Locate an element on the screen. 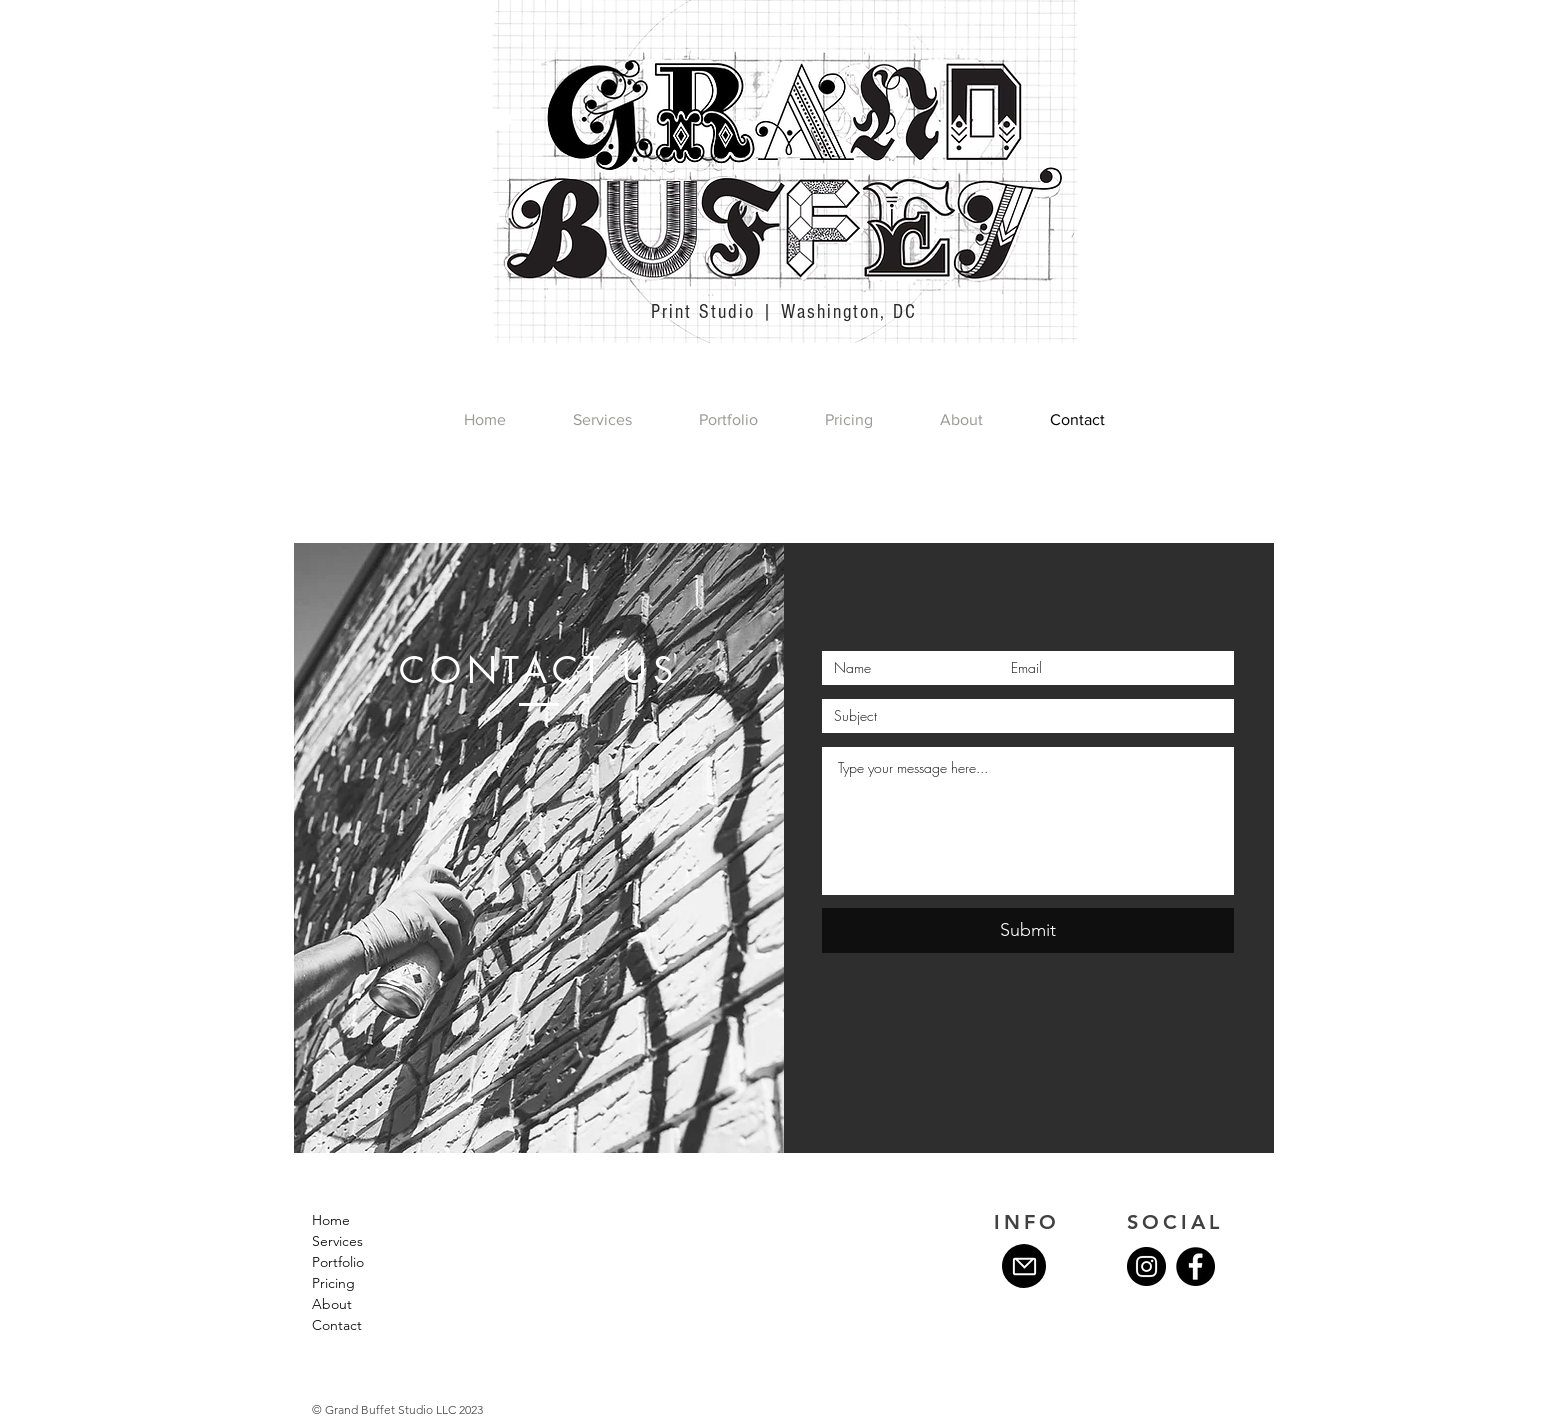  Portfolio is located at coordinates (338, 1262).